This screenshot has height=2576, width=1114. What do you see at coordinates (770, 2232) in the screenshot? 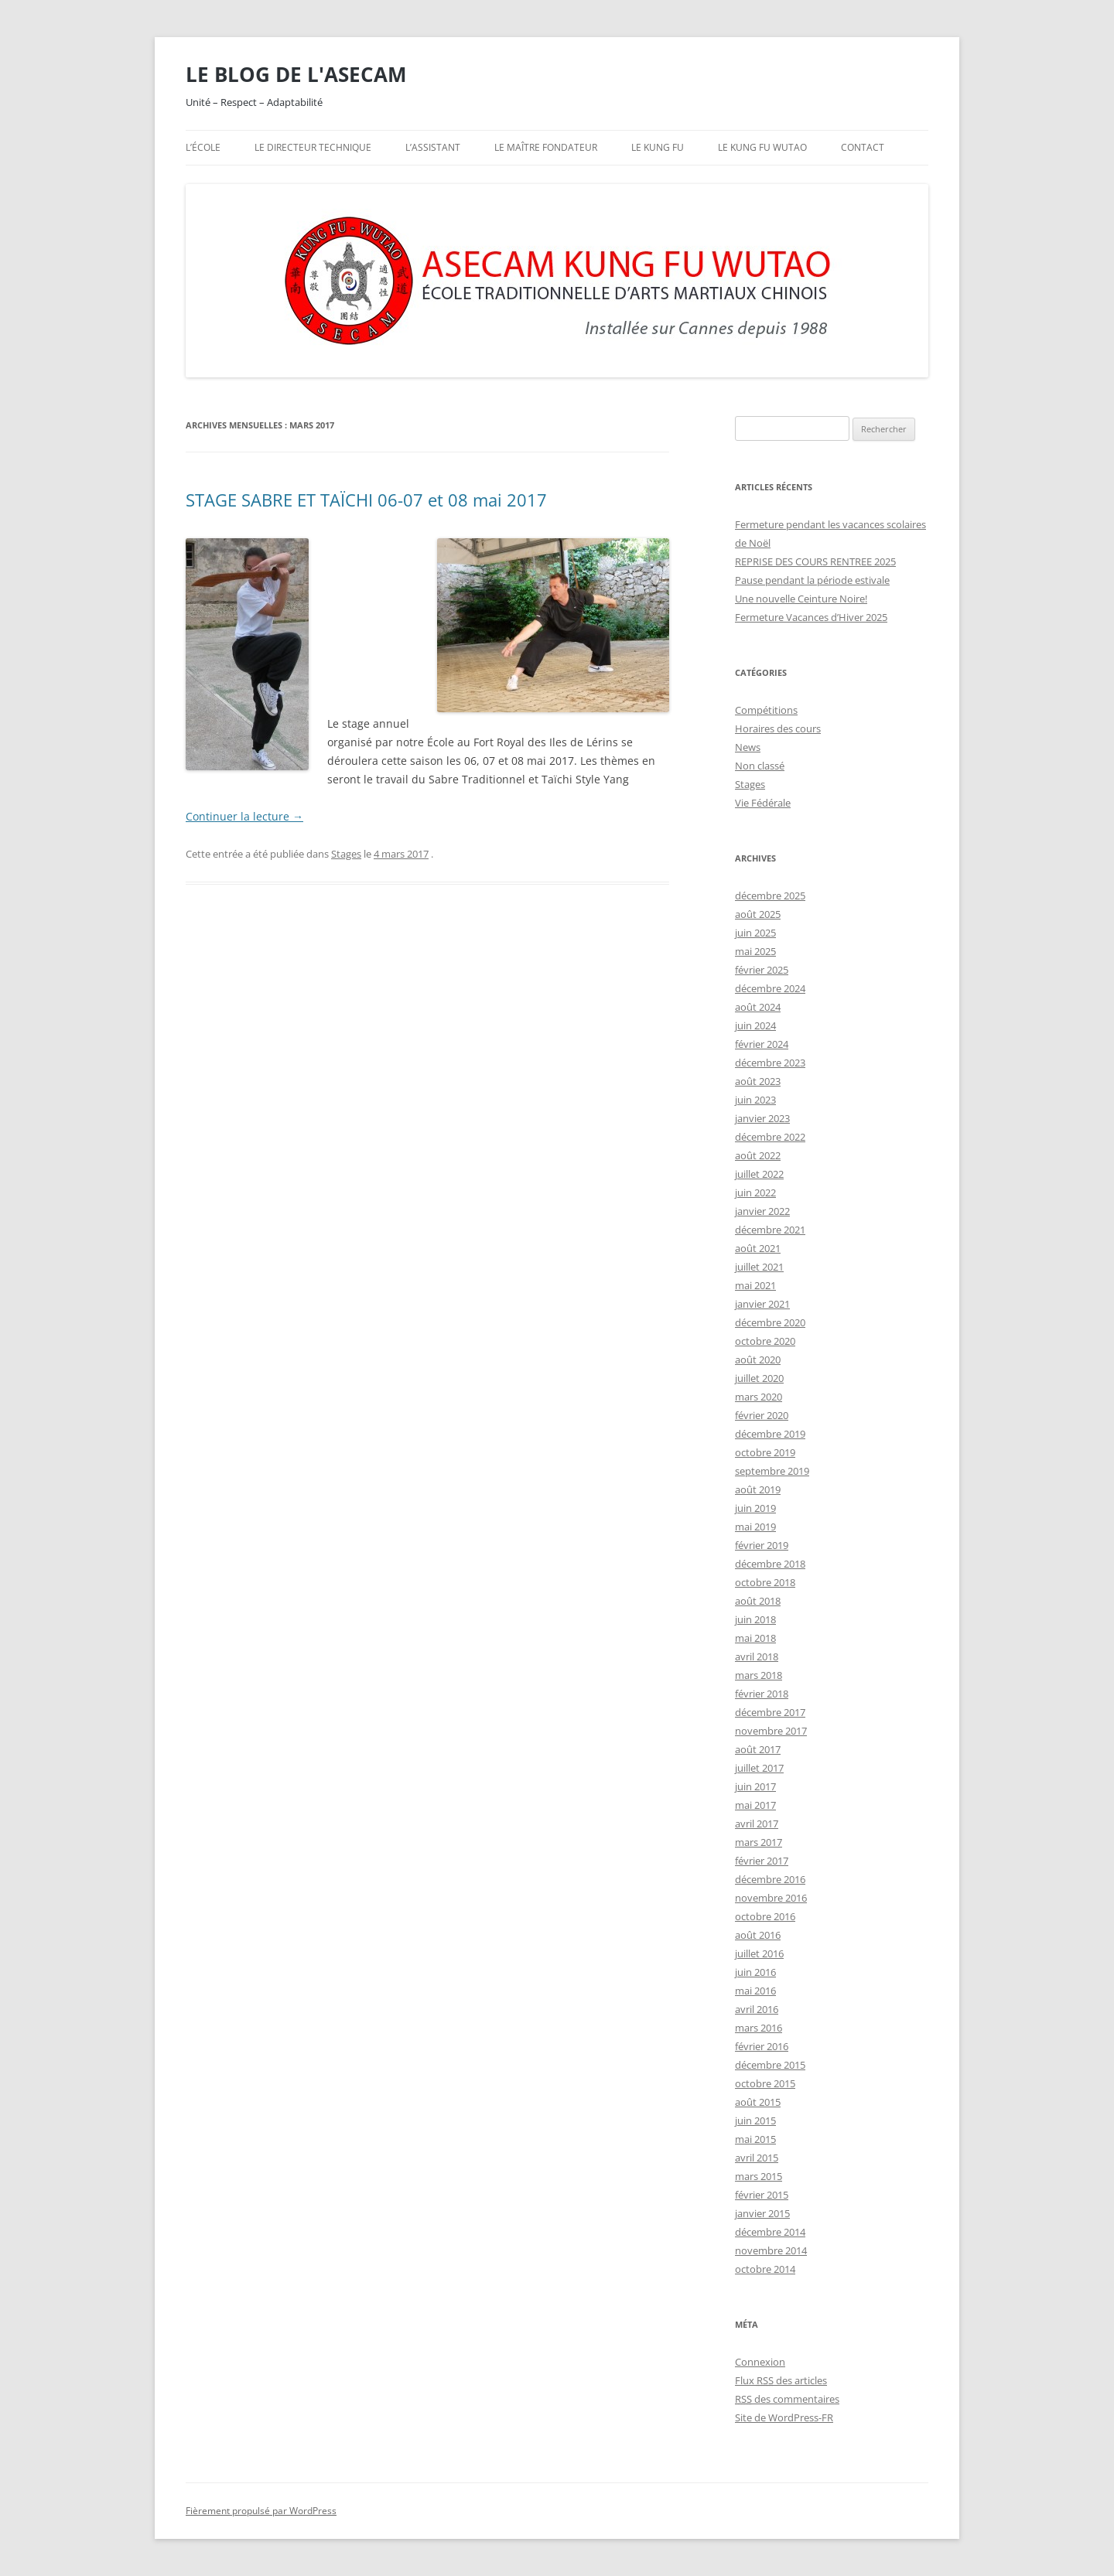
I see `décembre 2014` at bounding box center [770, 2232].